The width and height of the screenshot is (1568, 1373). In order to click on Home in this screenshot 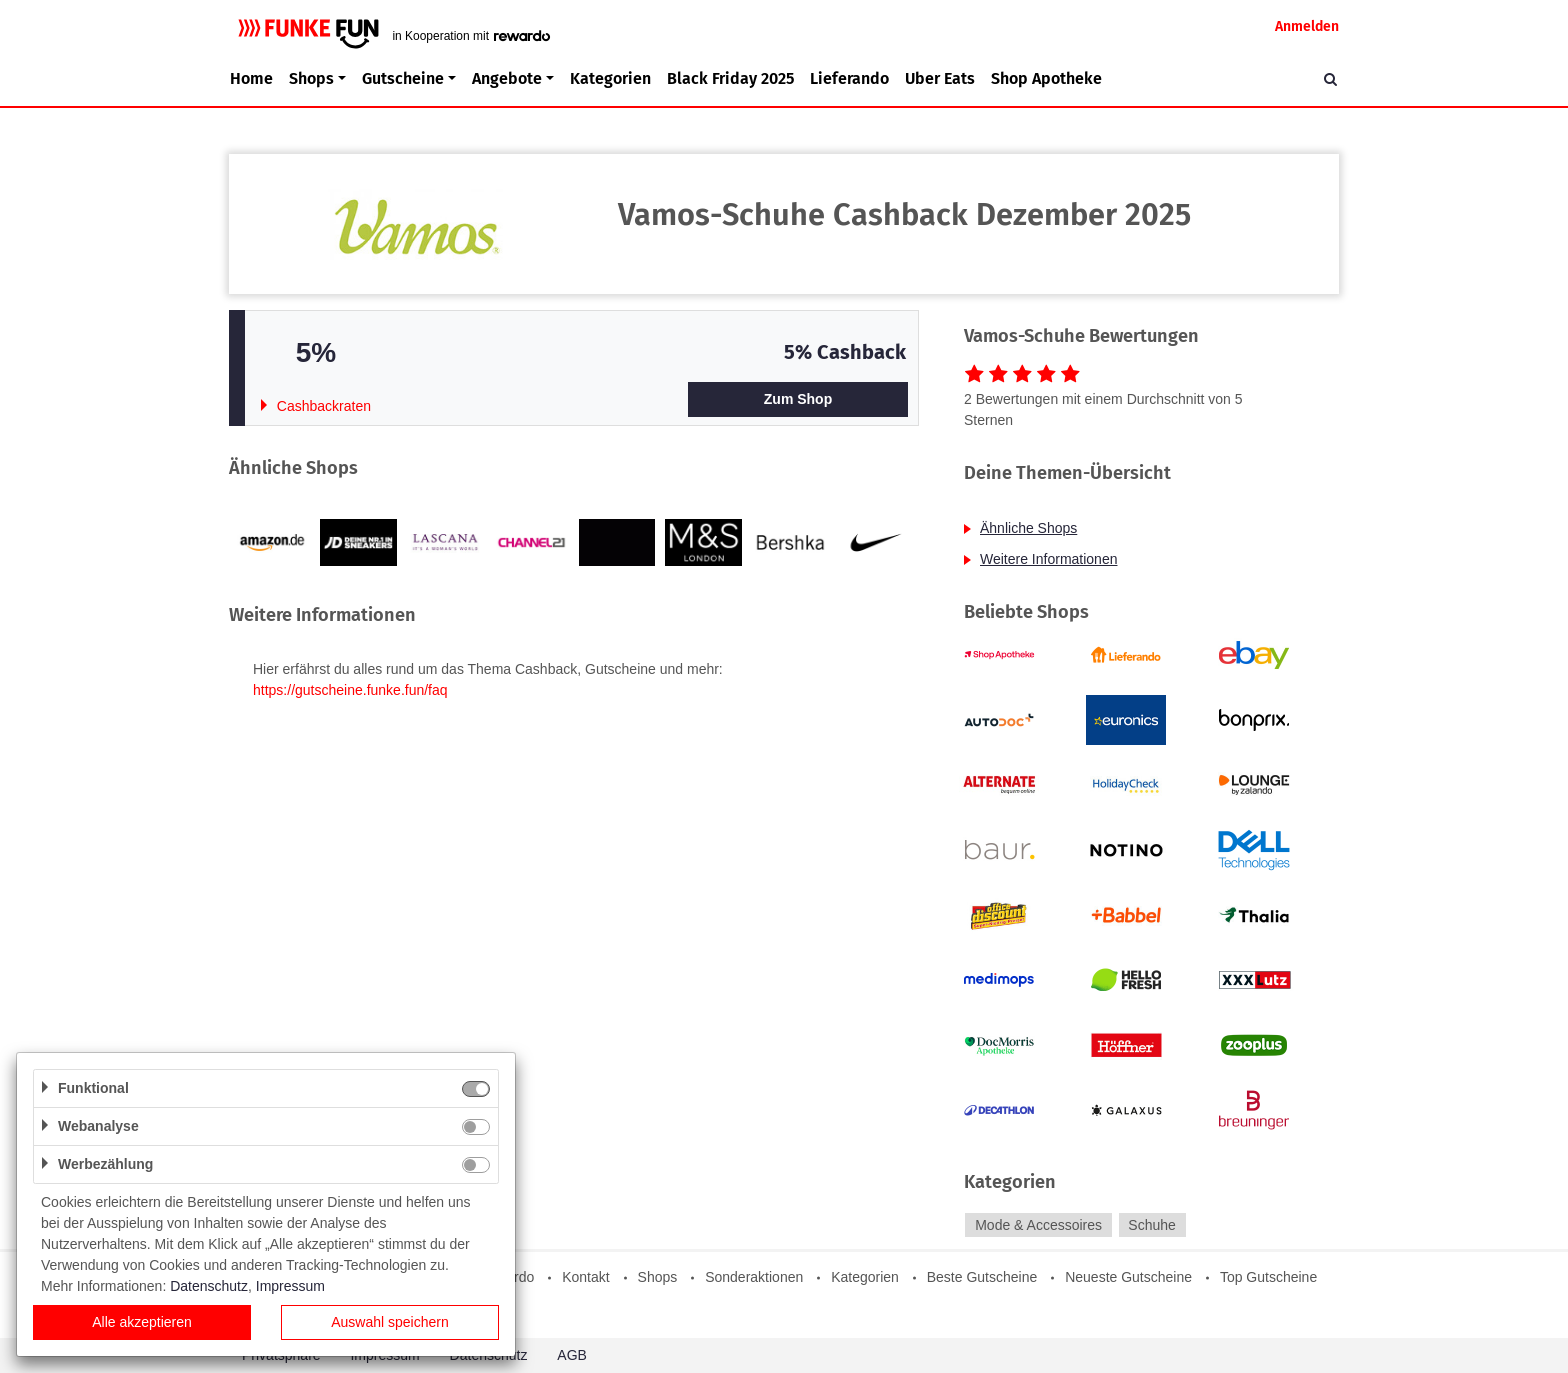, I will do `click(251, 78)`.